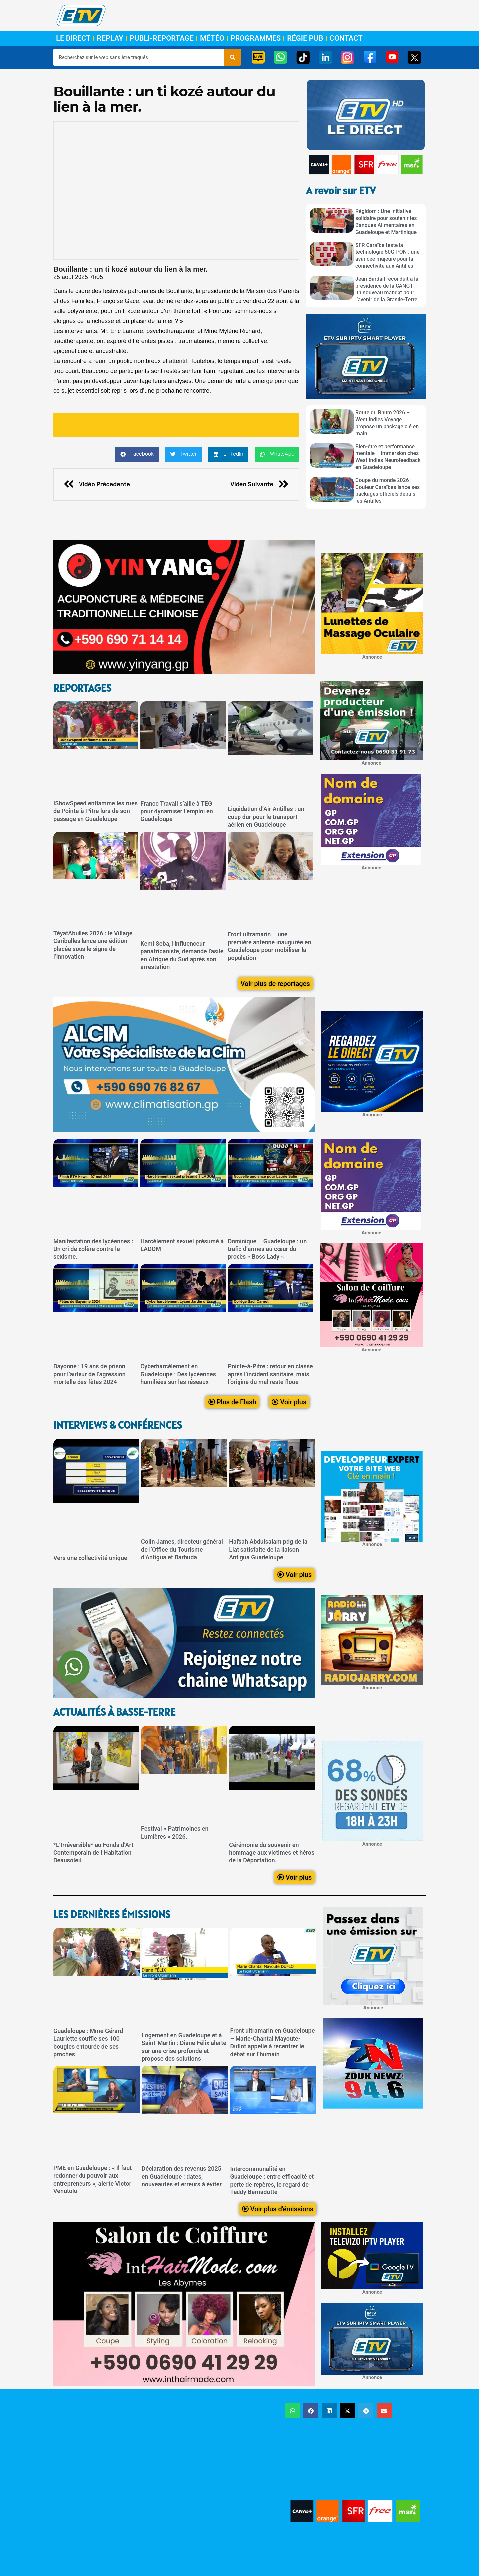 The height and width of the screenshot is (2576, 479). What do you see at coordinates (386, 221) in the screenshot?
I see `Régidom : Une initiative solidaire pour soutenir les Banques Alimentaires en Guadeloupe et Martinique` at bounding box center [386, 221].